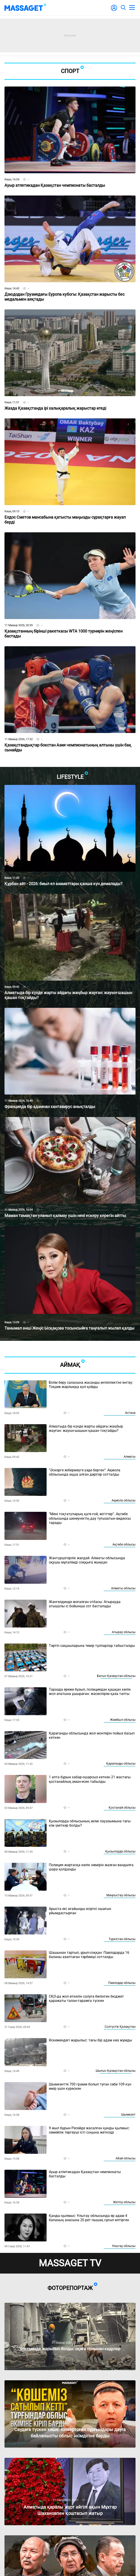 The image size is (140, 2576). What do you see at coordinates (116, 2070) in the screenshot?
I see `Шығыс Қазақстан облысы` at bounding box center [116, 2070].